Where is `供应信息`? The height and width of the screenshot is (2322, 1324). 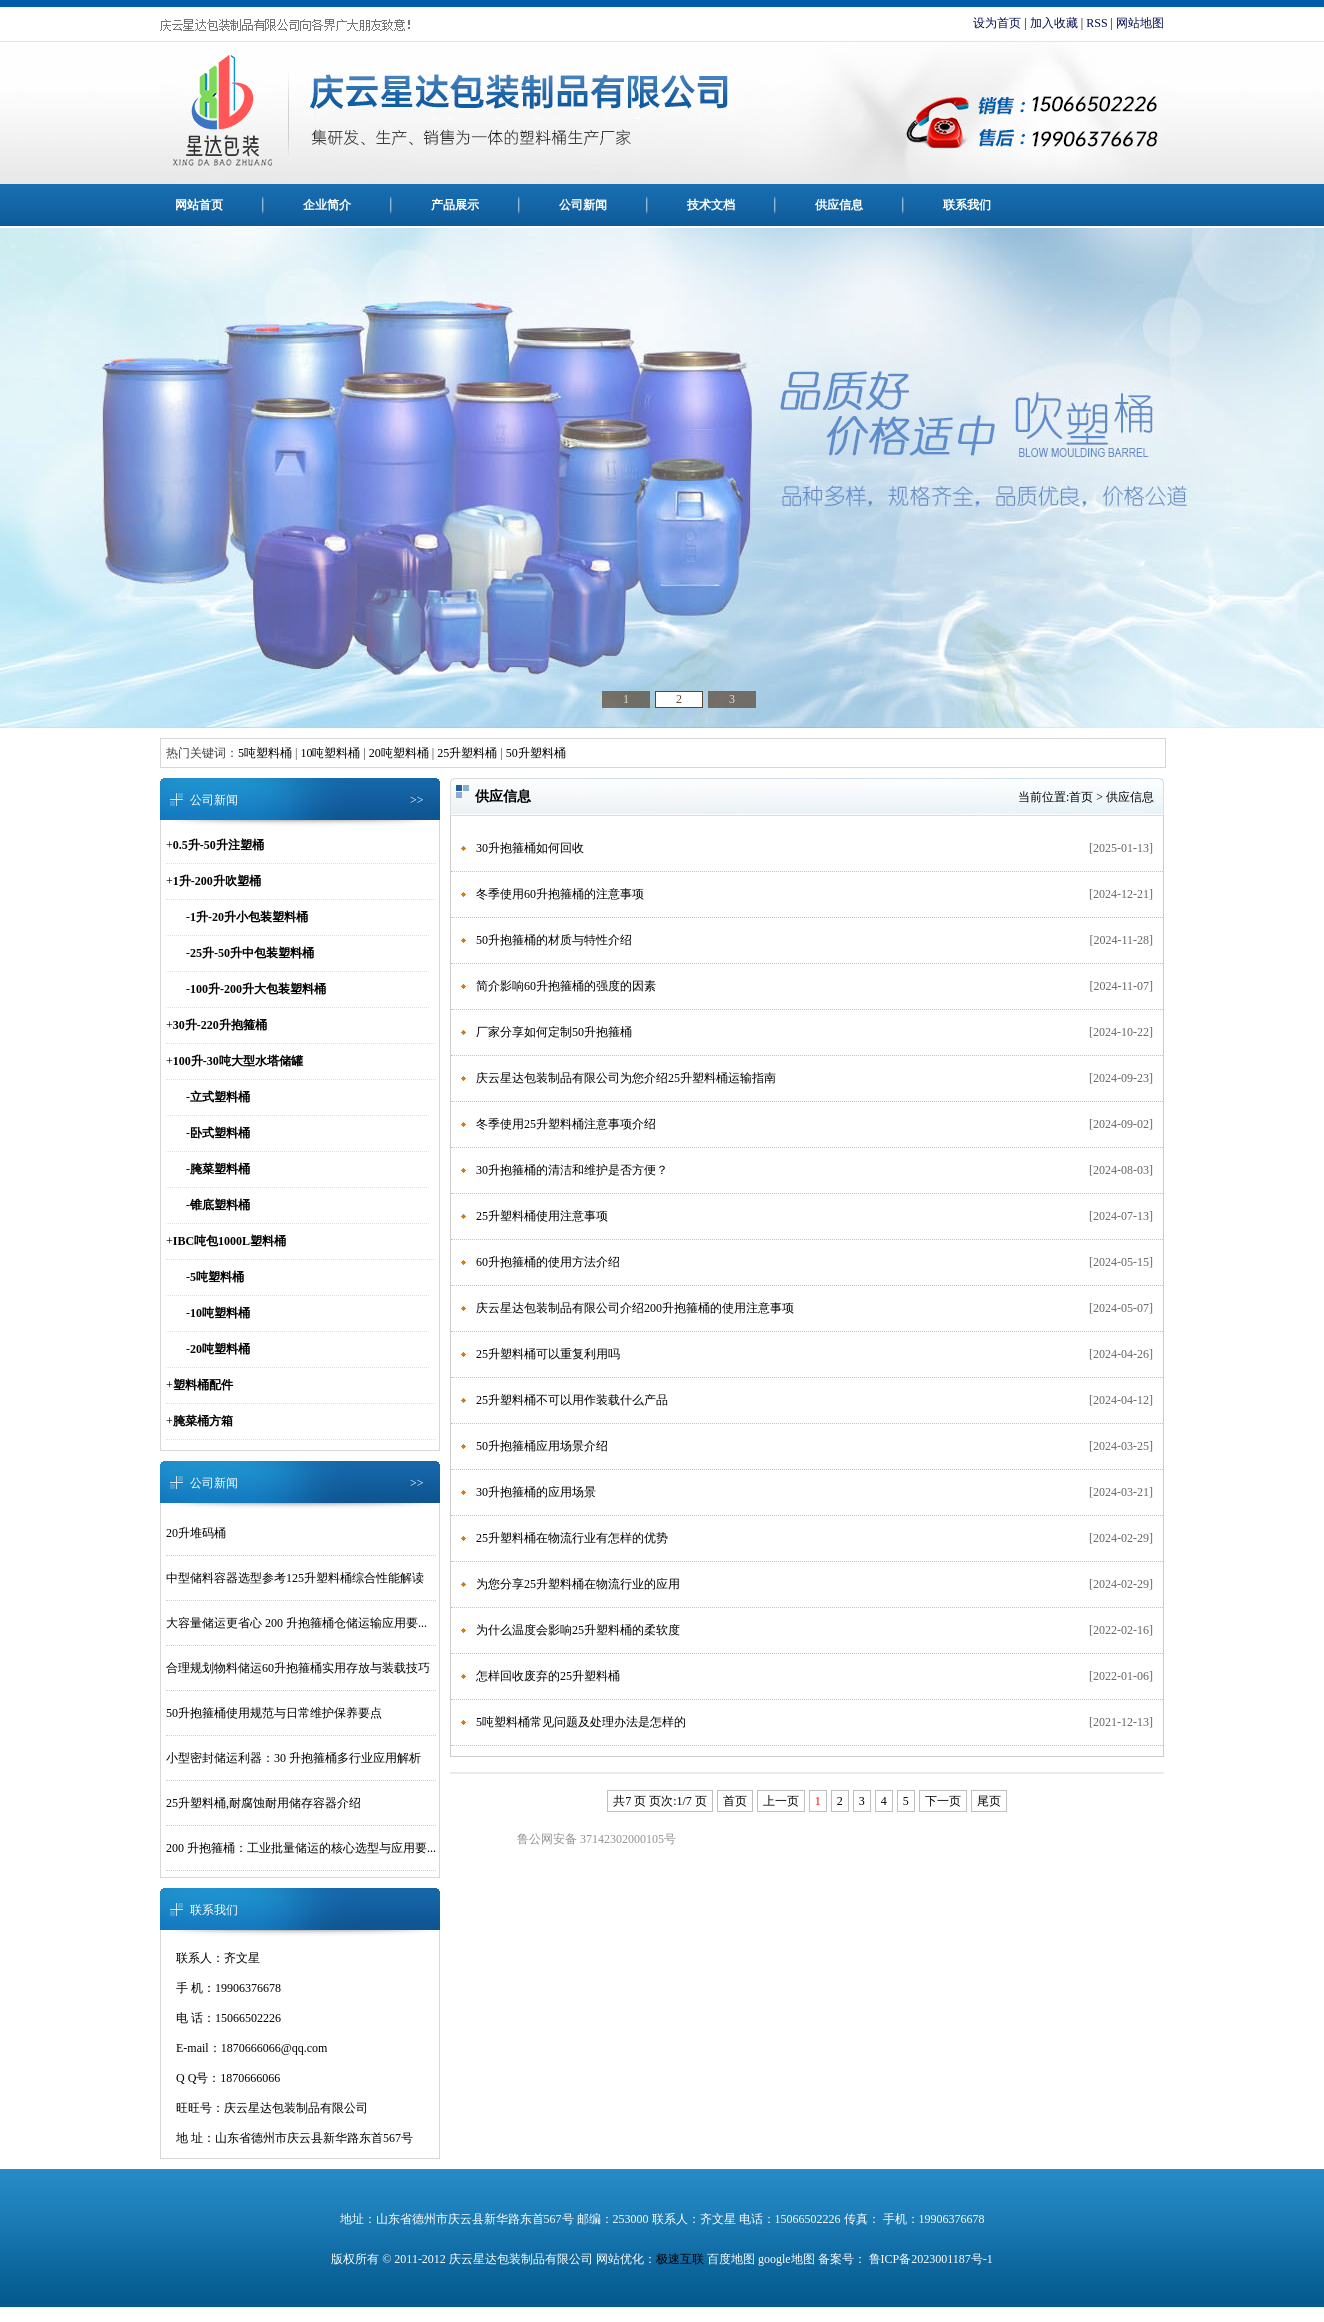
供应信息 is located at coordinates (839, 205).